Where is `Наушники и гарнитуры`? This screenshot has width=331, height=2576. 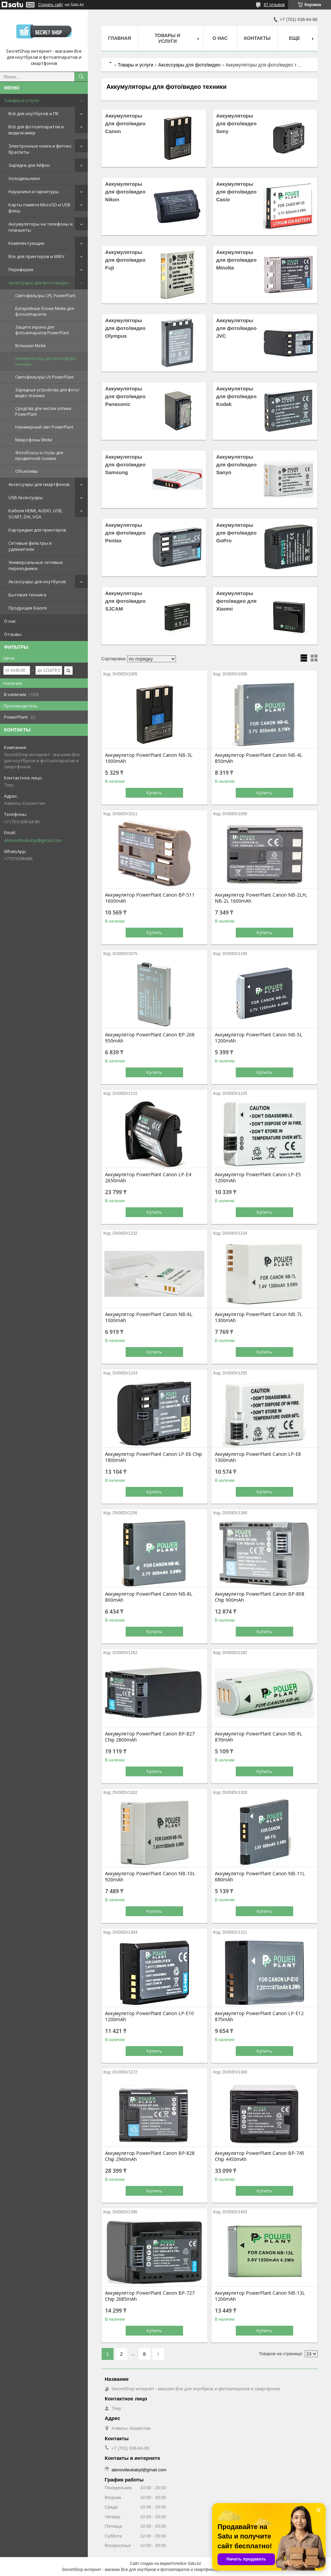 Наушники и гарнитуры is located at coordinates (33, 191).